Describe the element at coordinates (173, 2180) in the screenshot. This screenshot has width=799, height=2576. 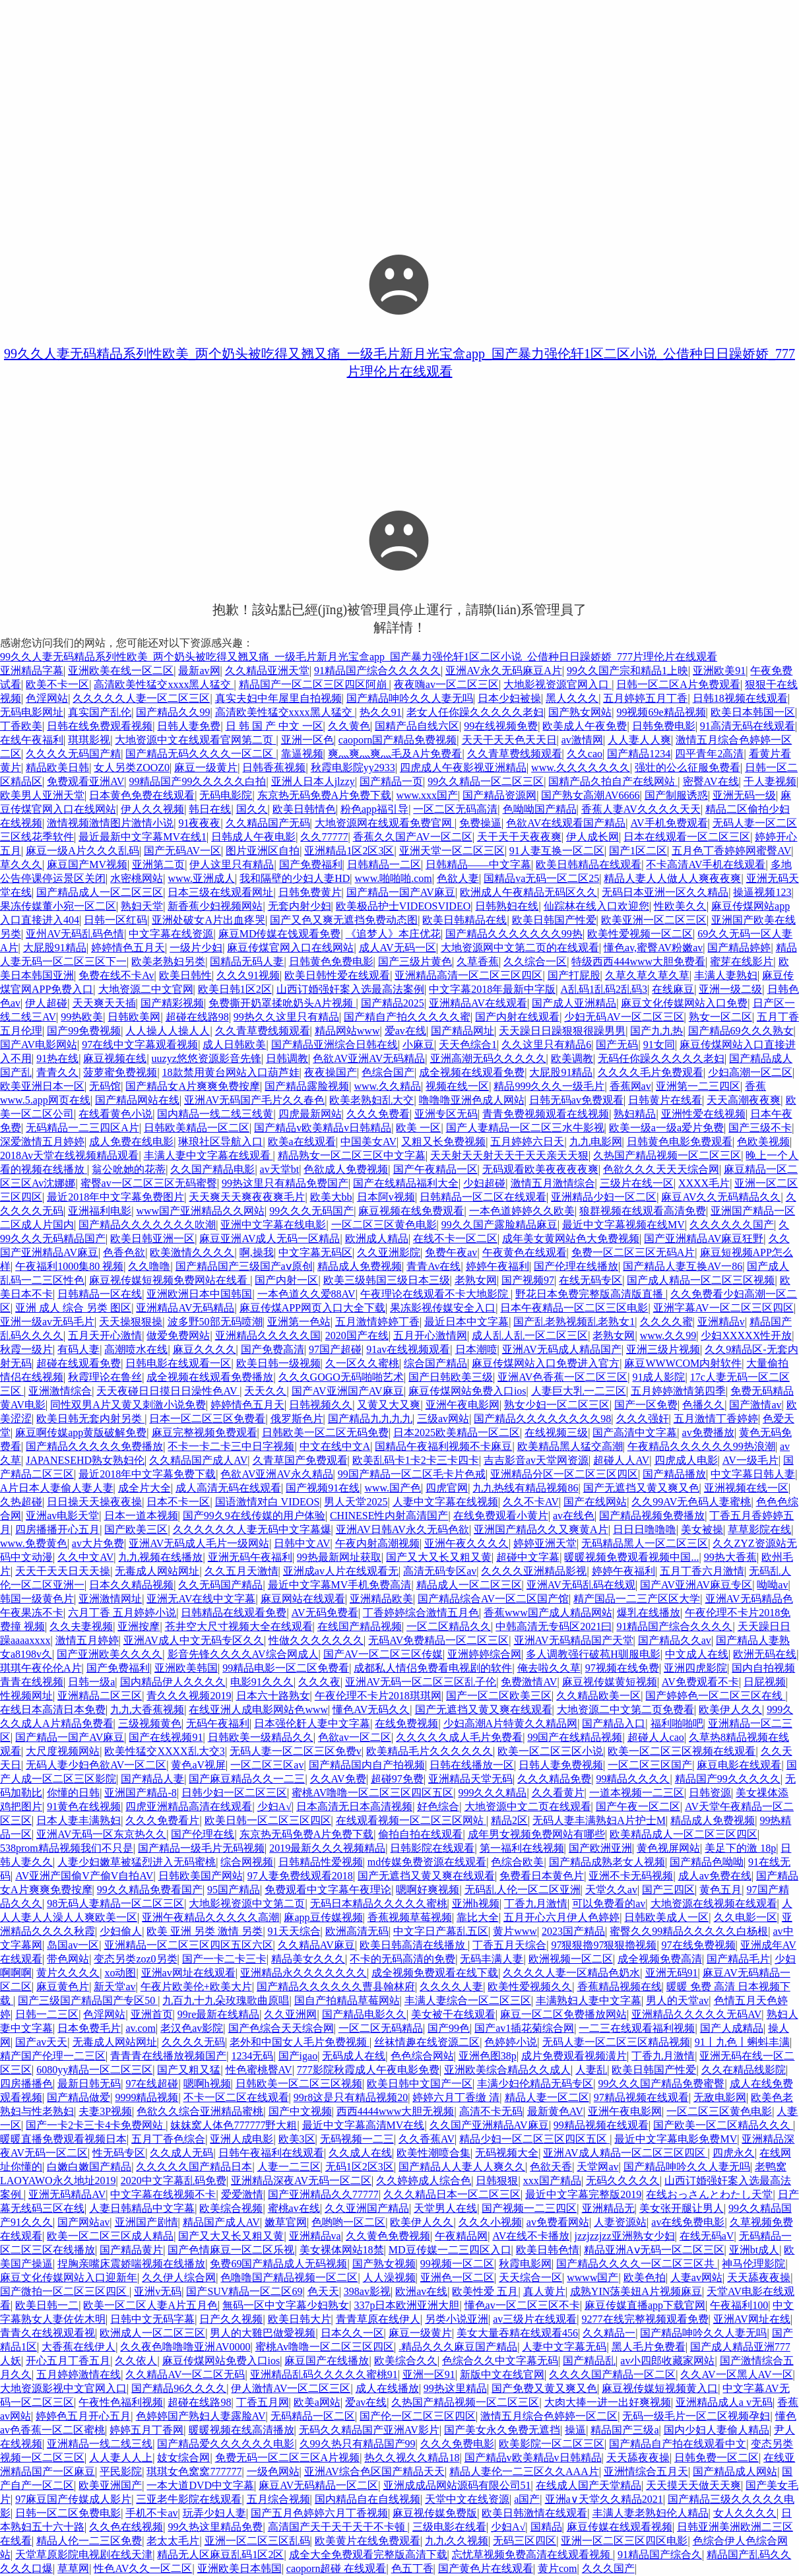
I see `2020中文字幕乱码免费` at that location.